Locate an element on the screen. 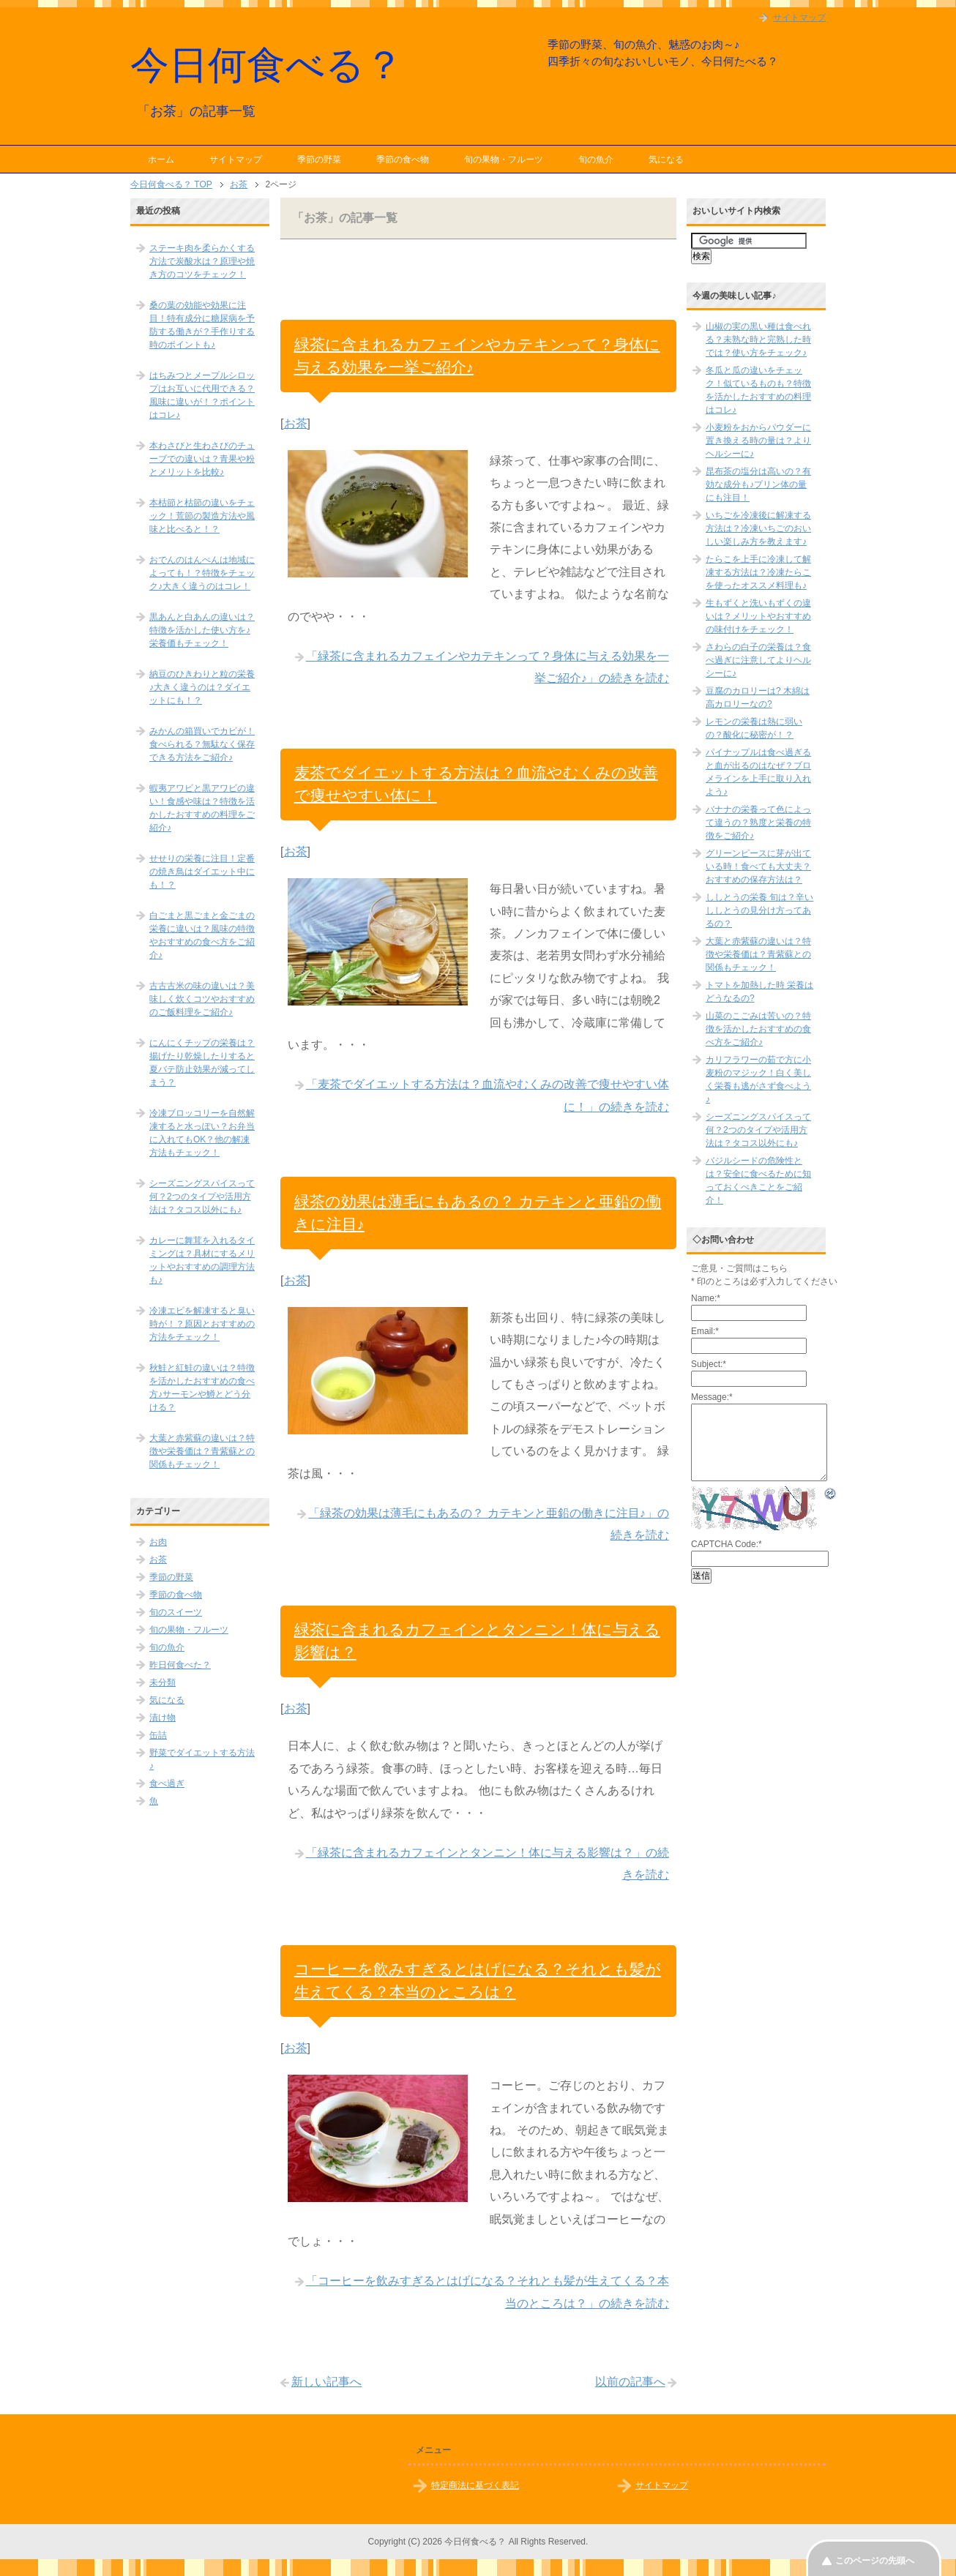  昨日何食べた？ is located at coordinates (180, 1665).